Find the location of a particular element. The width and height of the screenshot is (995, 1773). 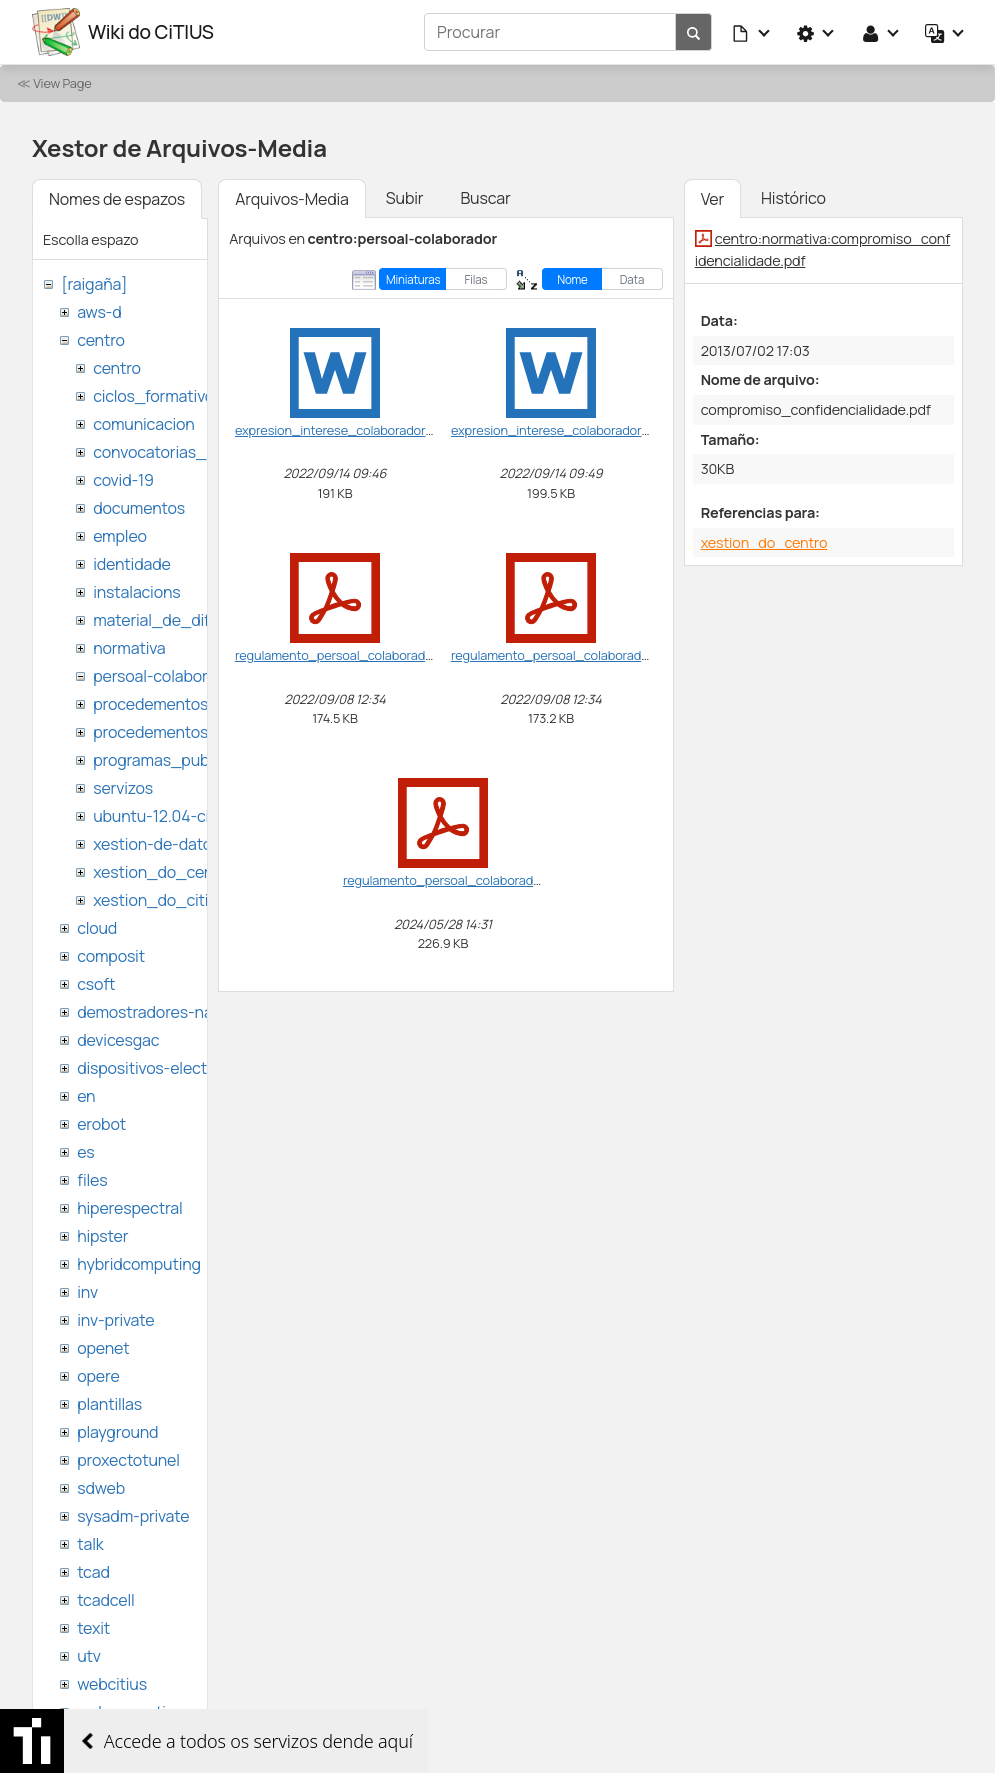

cloud is located at coordinates (97, 928).